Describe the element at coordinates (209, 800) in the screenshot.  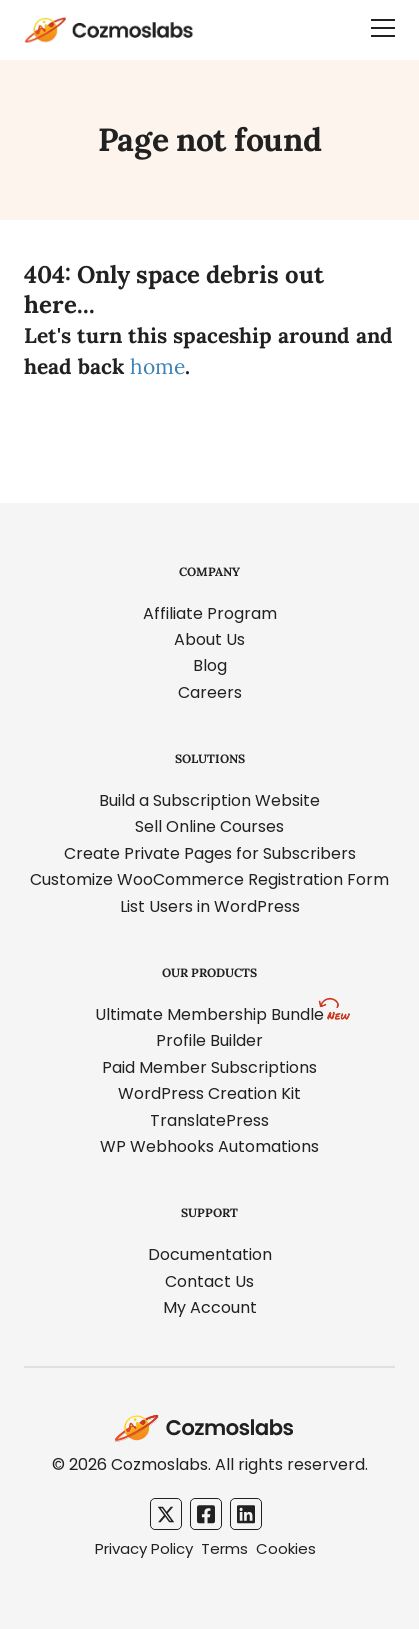
I see `Build a Subscription Website` at that location.